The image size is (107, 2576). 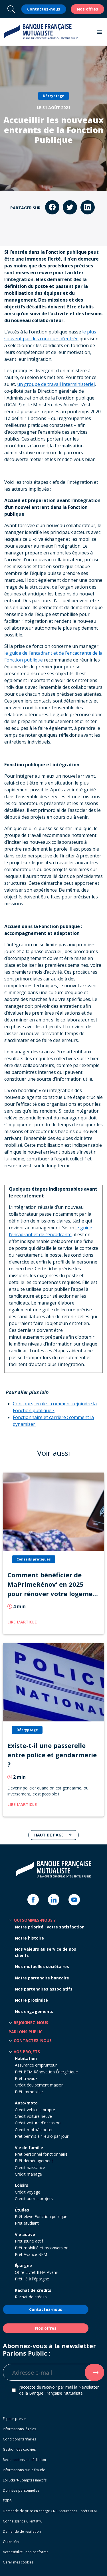 I want to click on Prêt permis à 1 euro par jour, so click(x=41, y=2136).